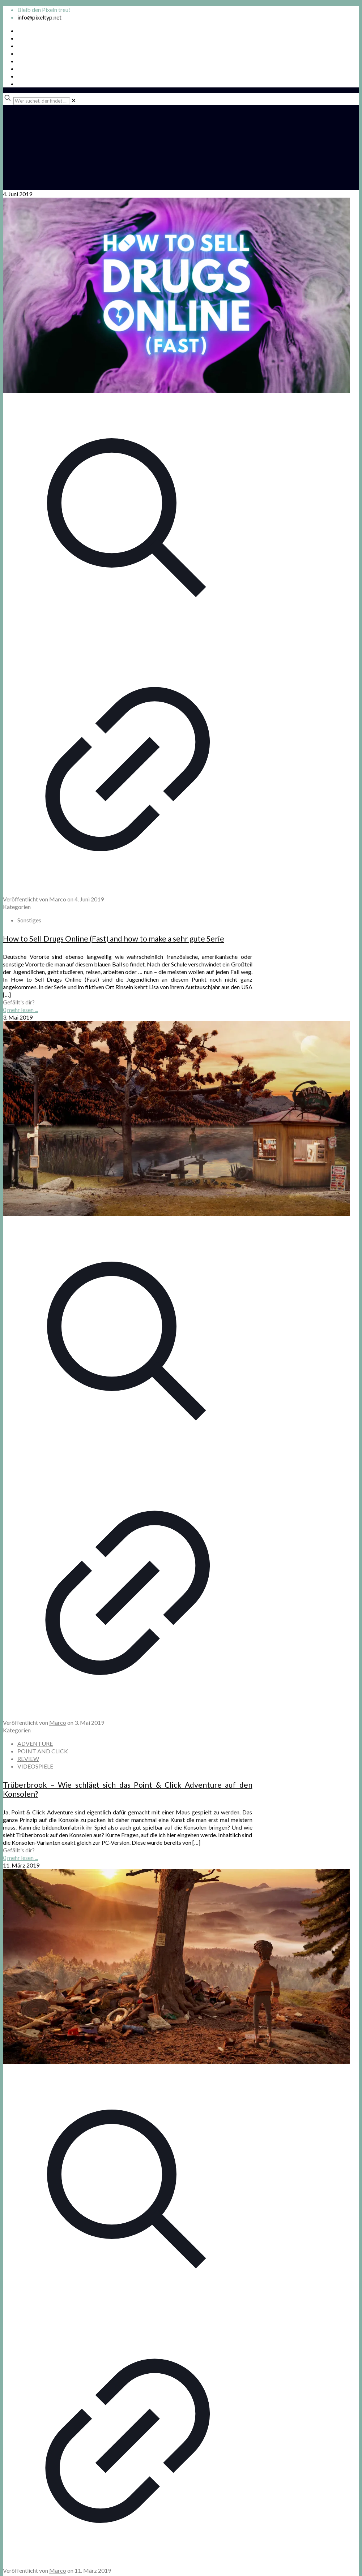 The image size is (362, 2576). Describe the element at coordinates (113, 938) in the screenshot. I see `How to Sell Drugs Online (Fast) and how to make a sehr gute Serie` at that location.